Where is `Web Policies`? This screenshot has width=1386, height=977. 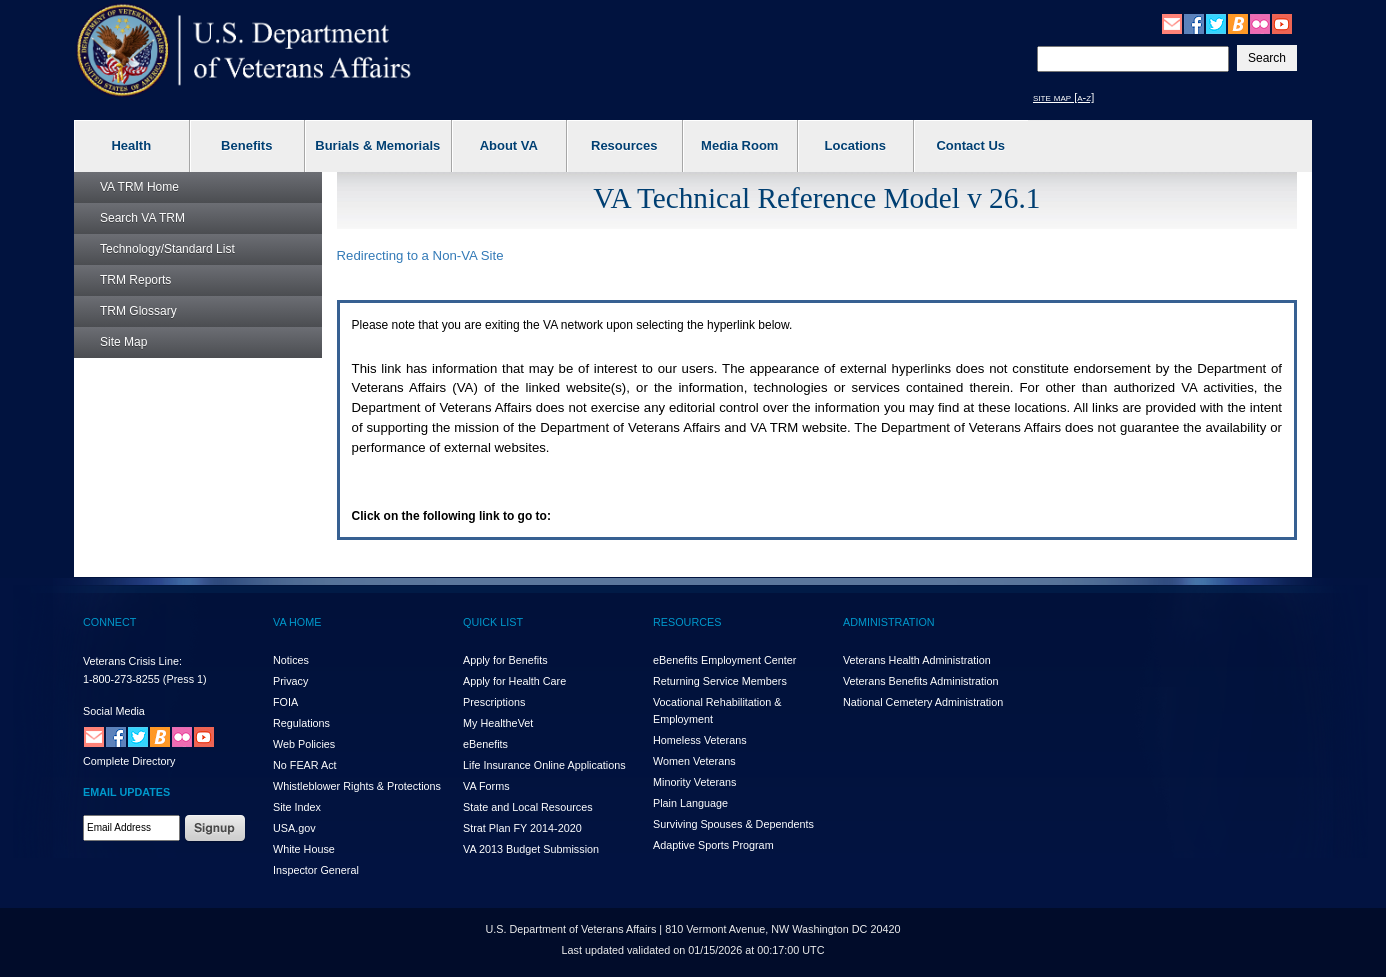 Web Policies is located at coordinates (304, 744).